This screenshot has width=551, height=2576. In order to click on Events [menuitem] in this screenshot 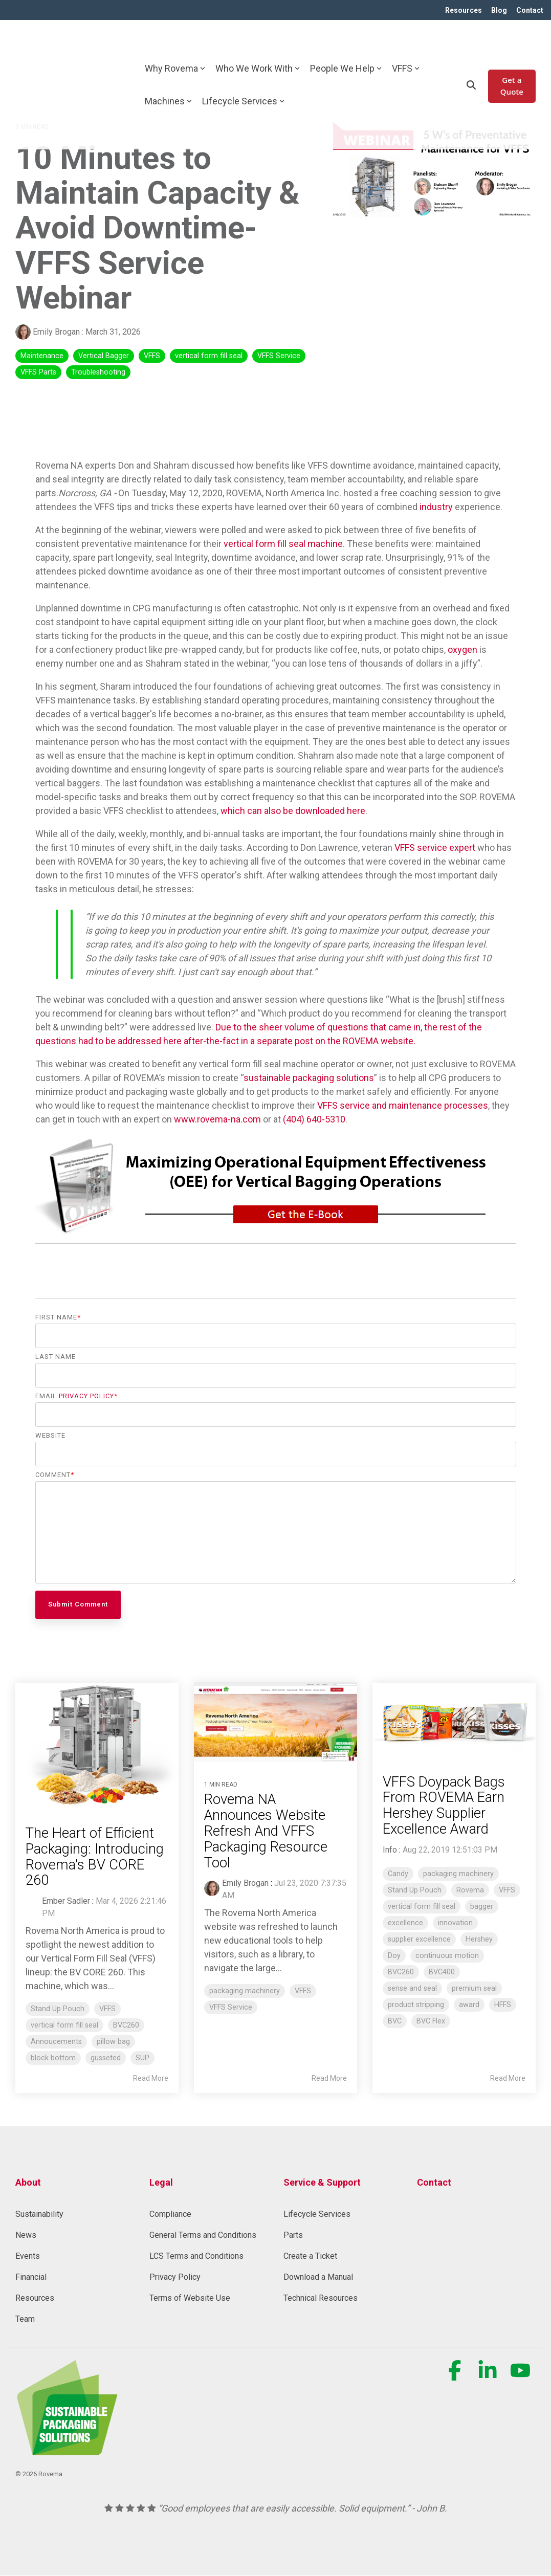, I will do `click(27, 2256)`.